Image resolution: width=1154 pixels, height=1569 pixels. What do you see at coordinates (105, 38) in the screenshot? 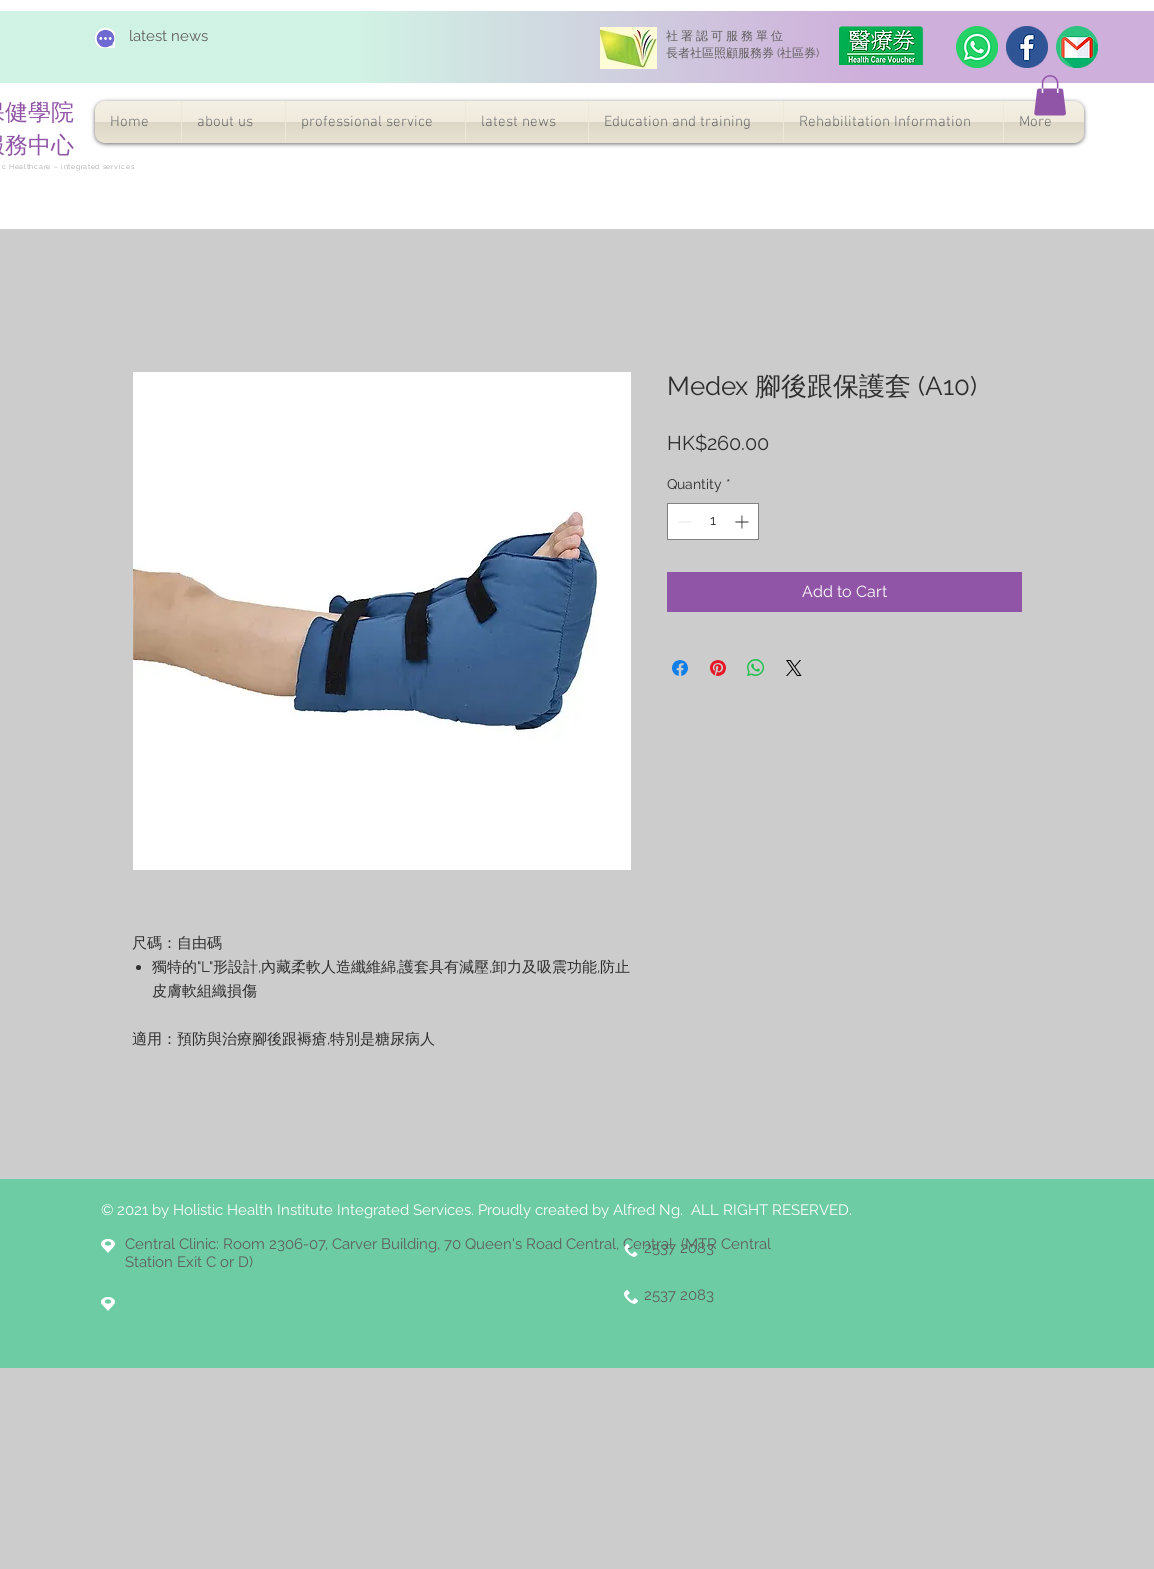
I see `[Chat]` at bounding box center [105, 38].